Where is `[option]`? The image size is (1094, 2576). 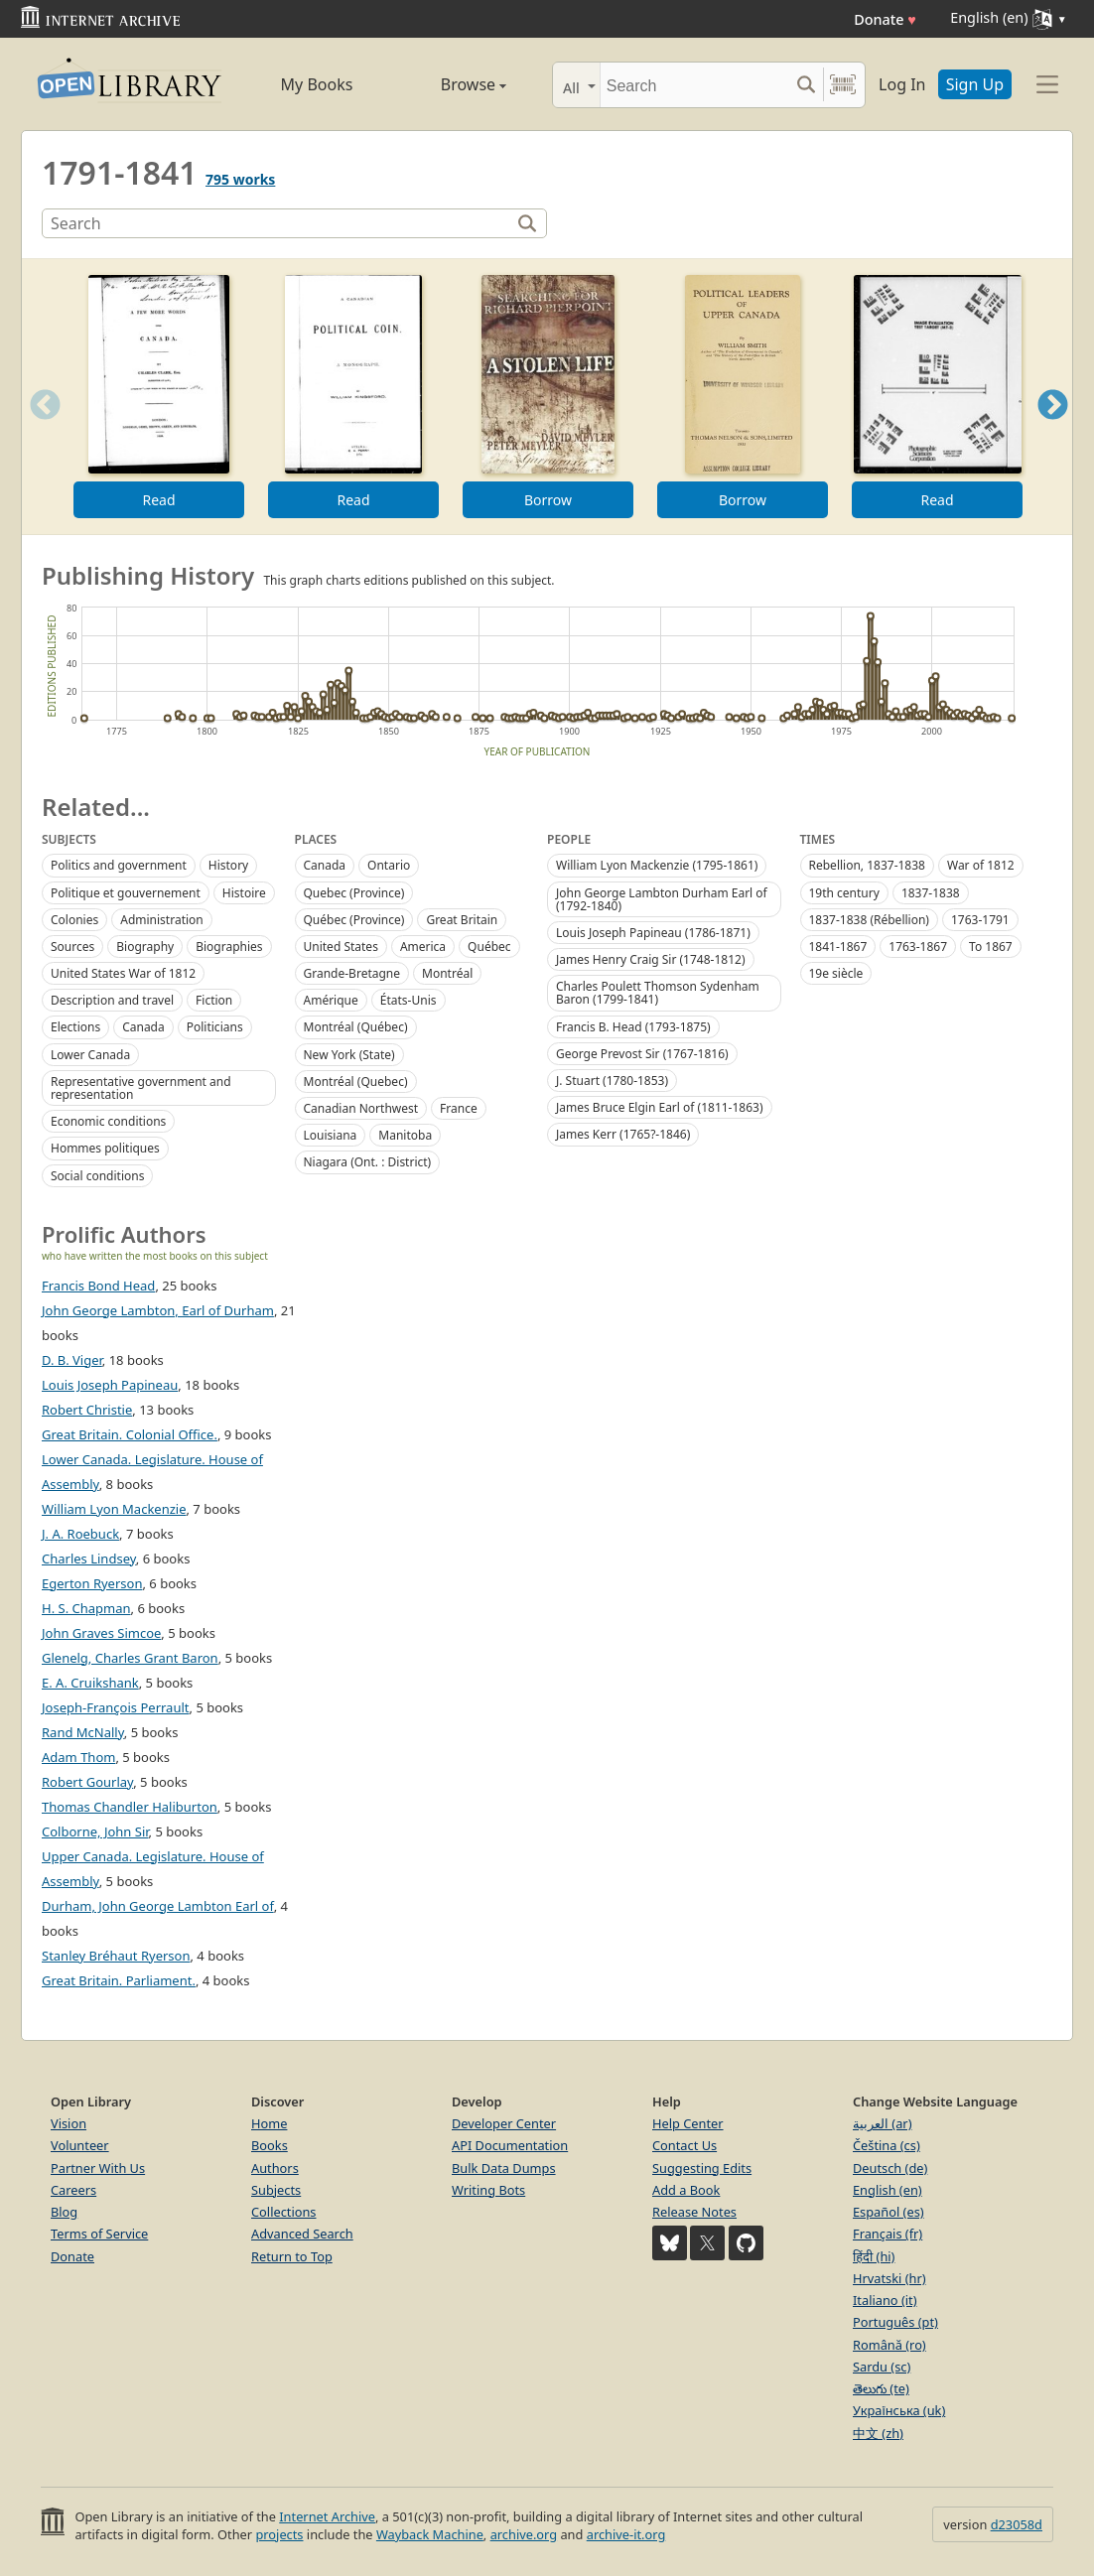 [option] is located at coordinates (158, 396).